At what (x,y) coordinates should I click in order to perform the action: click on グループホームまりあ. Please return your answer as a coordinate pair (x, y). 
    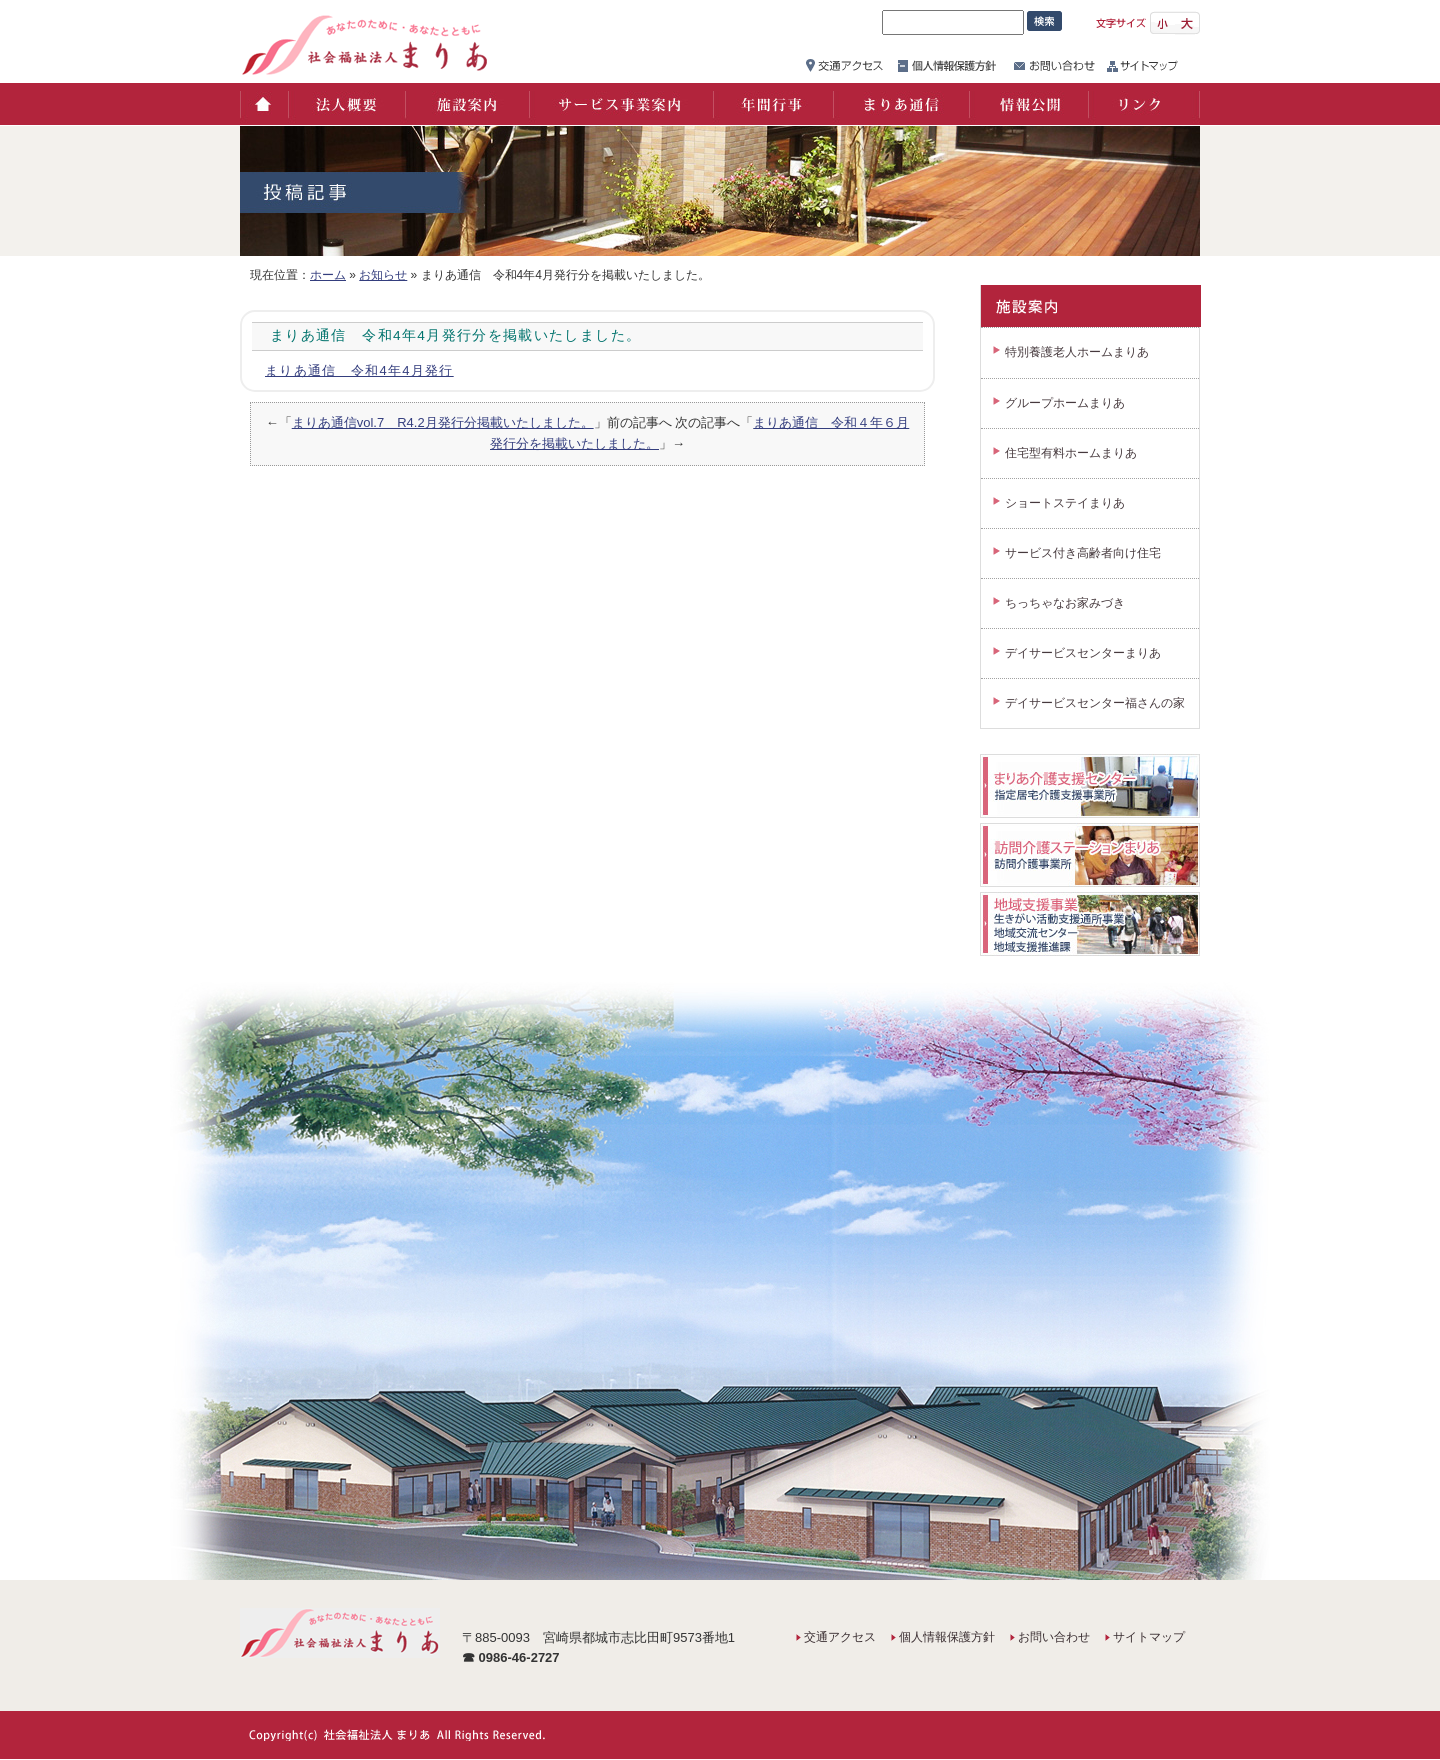
    Looking at the image, I should click on (1065, 403).